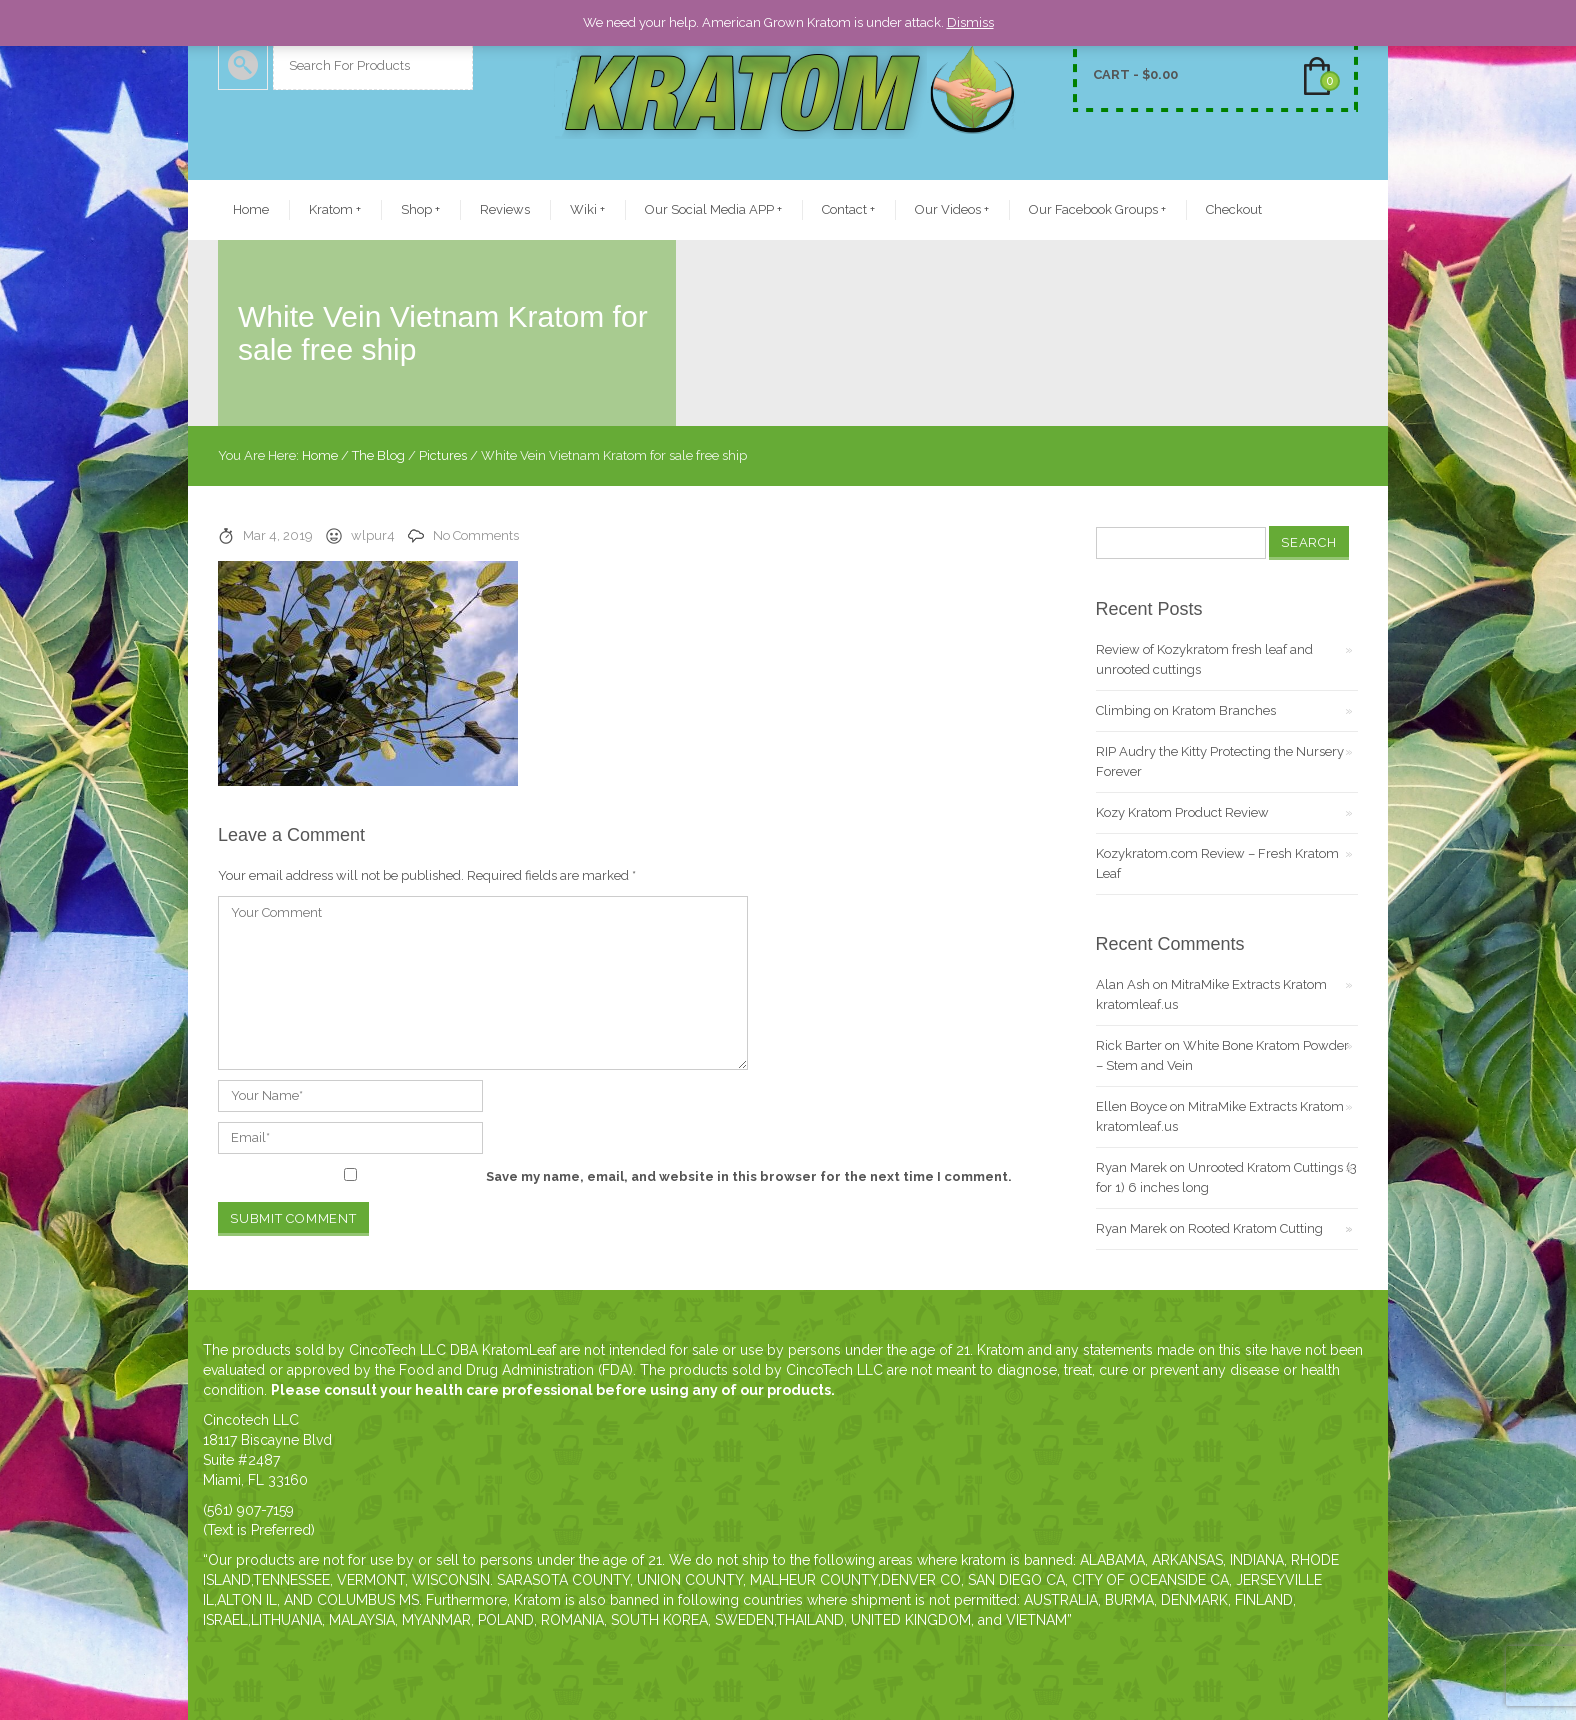 This screenshot has width=1576, height=1720. Describe the element at coordinates (420, 209) in the screenshot. I see `Shop` at that location.